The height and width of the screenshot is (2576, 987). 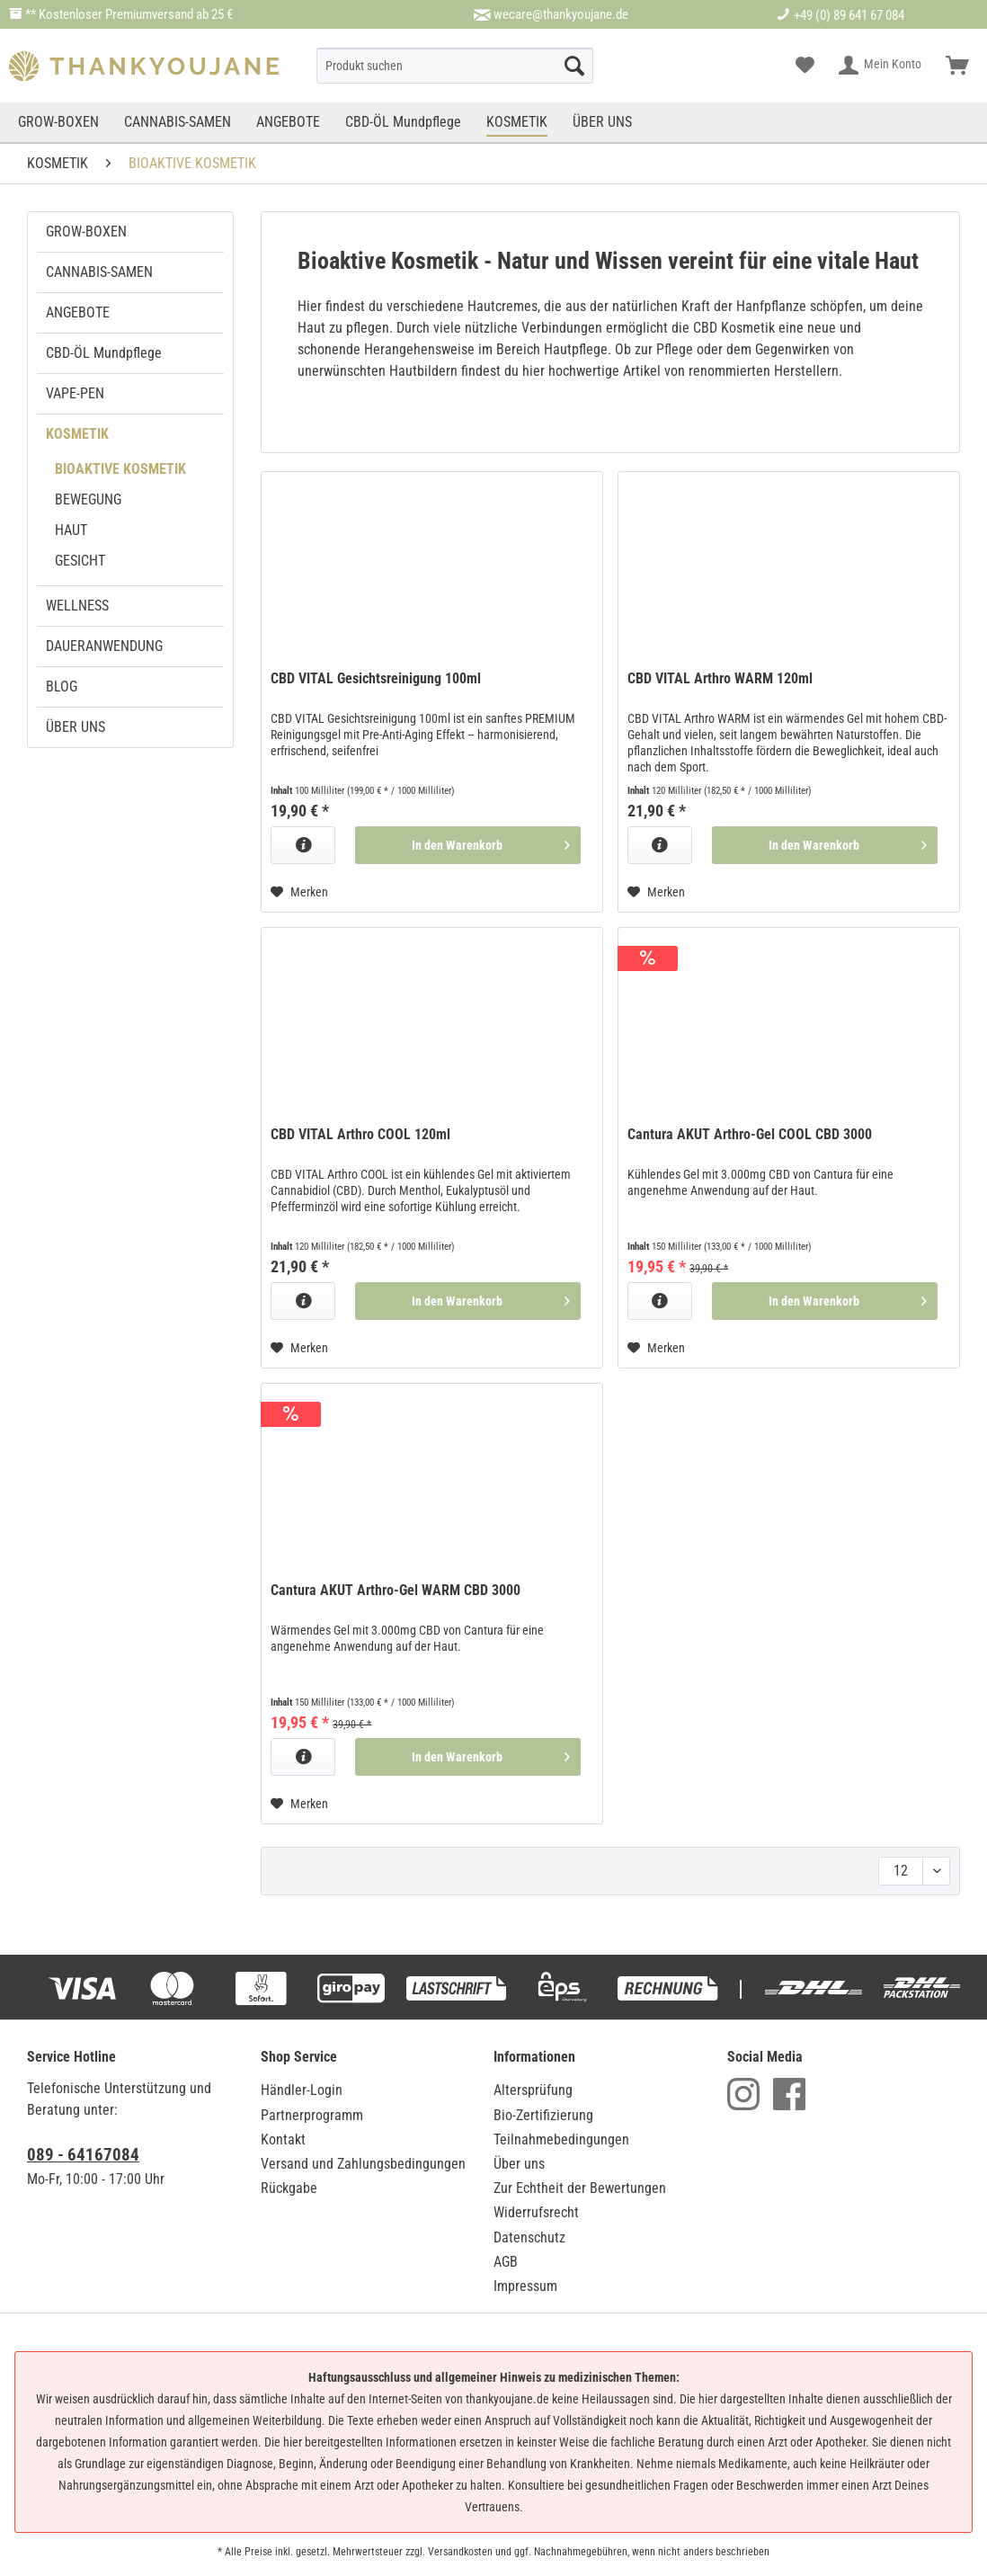 What do you see at coordinates (99, 272) in the screenshot?
I see `CANNABIS-SAMEN` at bounding box center [99, 272].